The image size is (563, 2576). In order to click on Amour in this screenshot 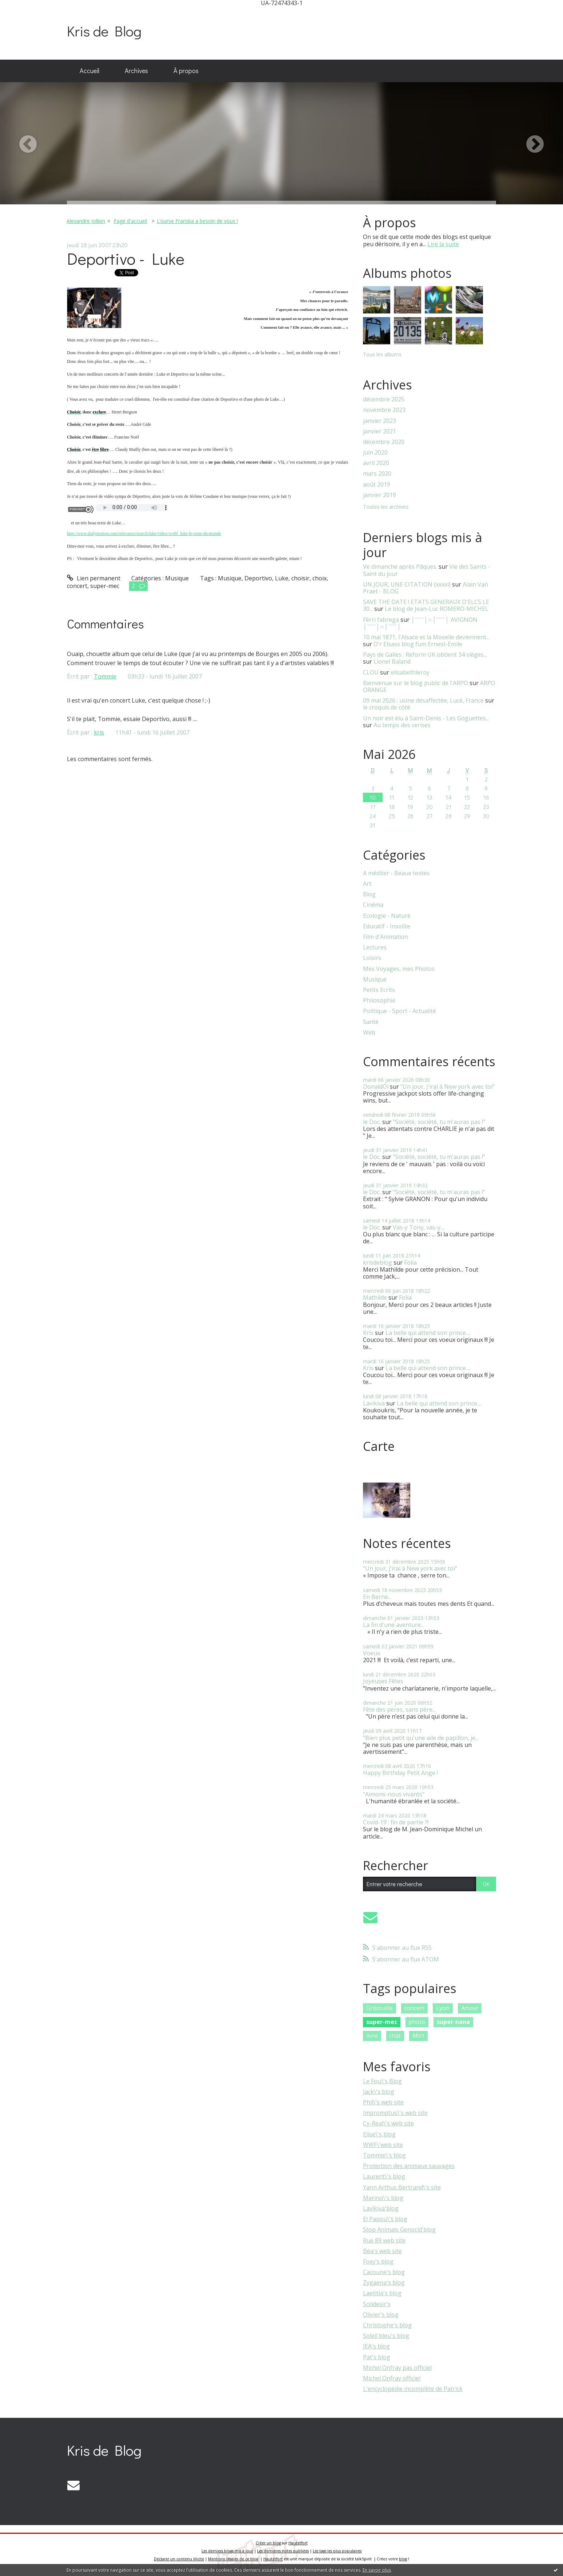, I will do `click(469, 2008)`.